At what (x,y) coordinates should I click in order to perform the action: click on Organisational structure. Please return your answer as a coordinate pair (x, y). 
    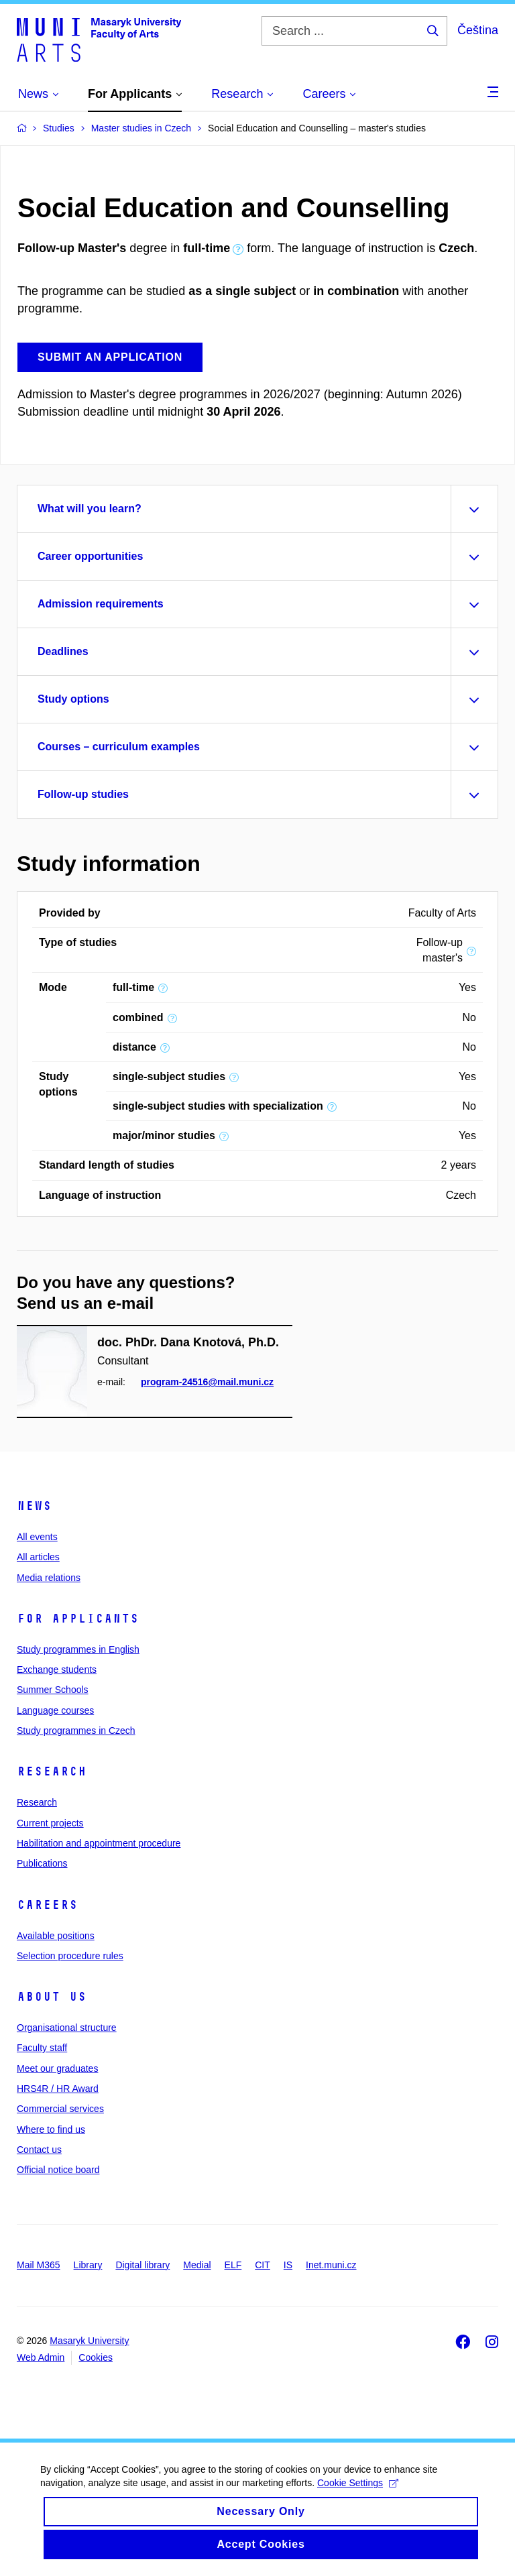
    Looking at the image, I should click on (67, 2027).